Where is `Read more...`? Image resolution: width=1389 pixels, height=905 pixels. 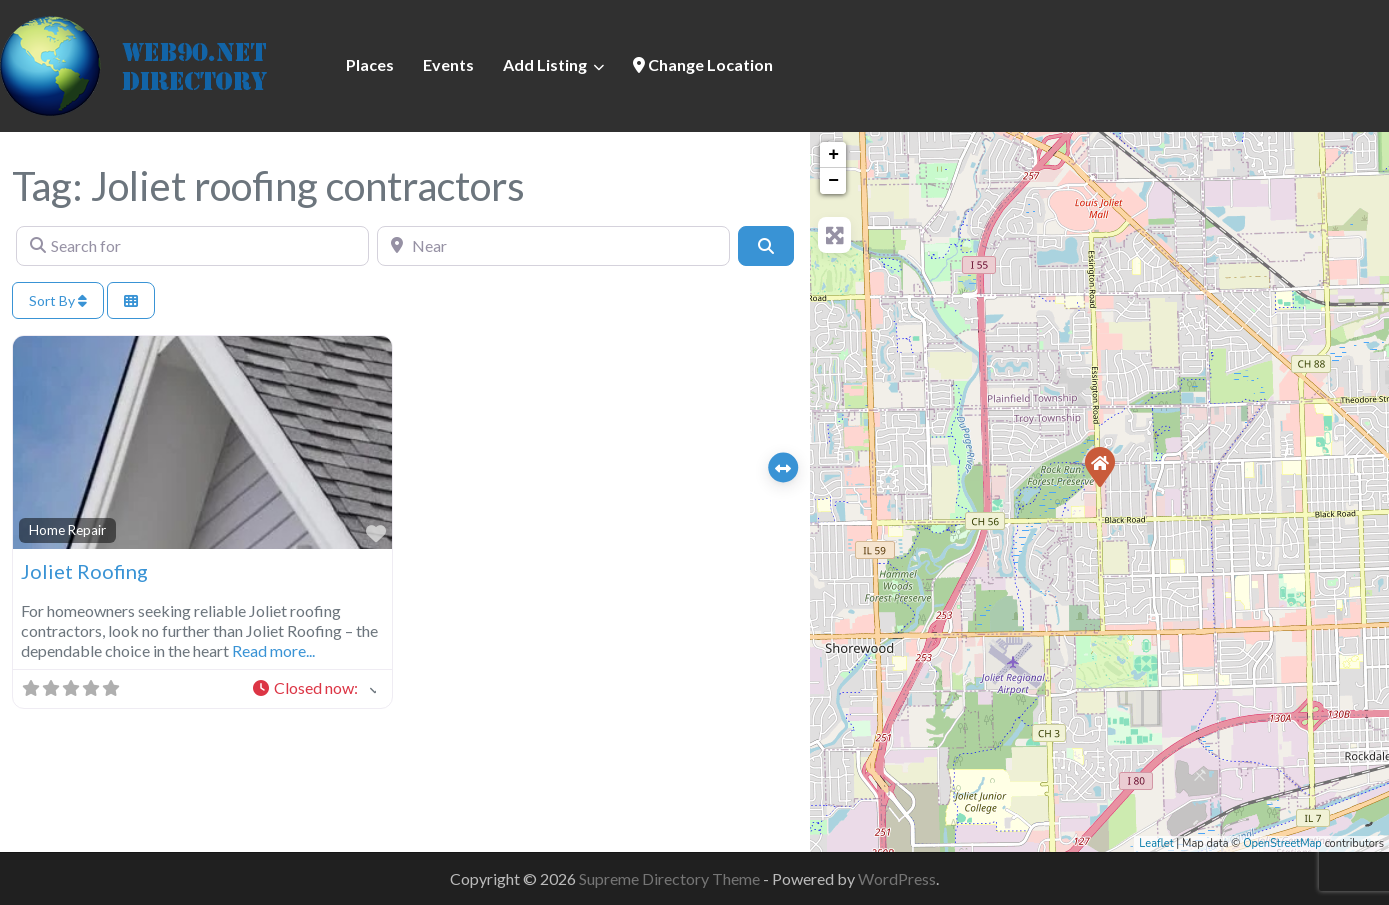
Read more... is located at coordinates (273, 650).